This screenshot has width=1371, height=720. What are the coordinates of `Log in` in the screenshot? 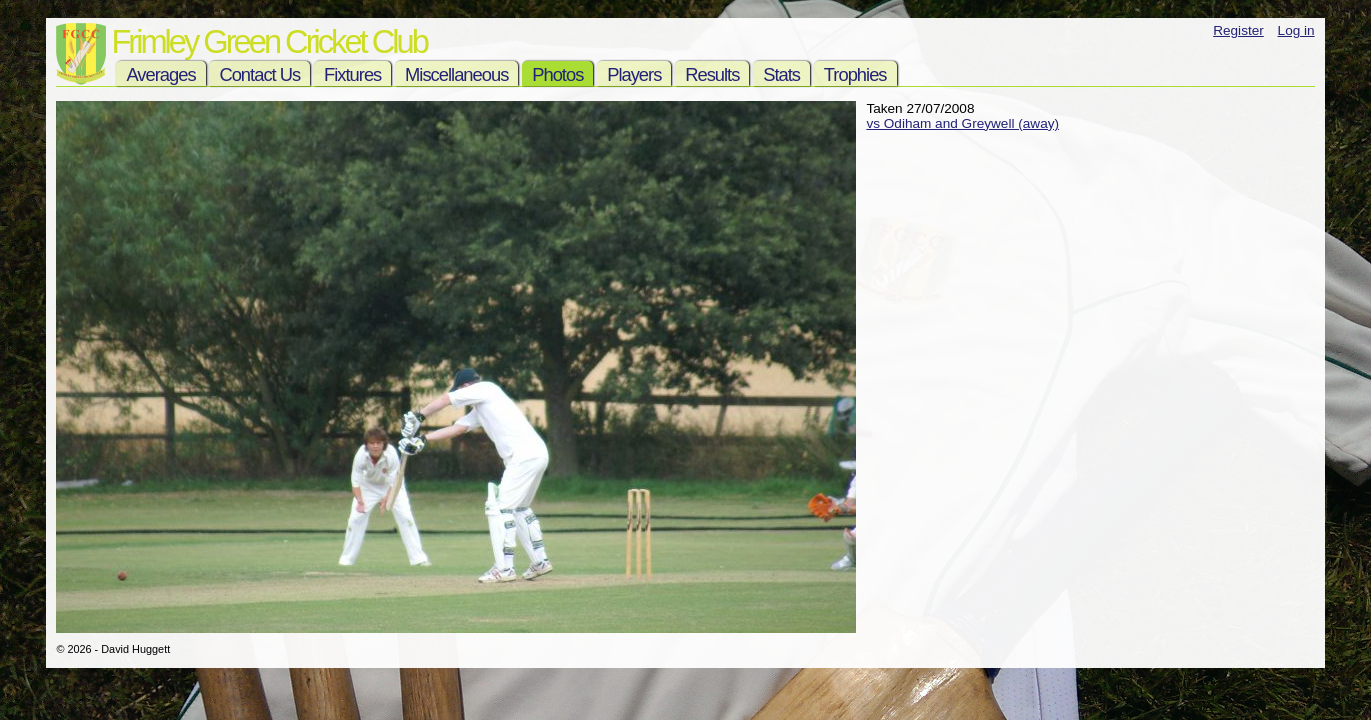 It's located at (1296, 30).